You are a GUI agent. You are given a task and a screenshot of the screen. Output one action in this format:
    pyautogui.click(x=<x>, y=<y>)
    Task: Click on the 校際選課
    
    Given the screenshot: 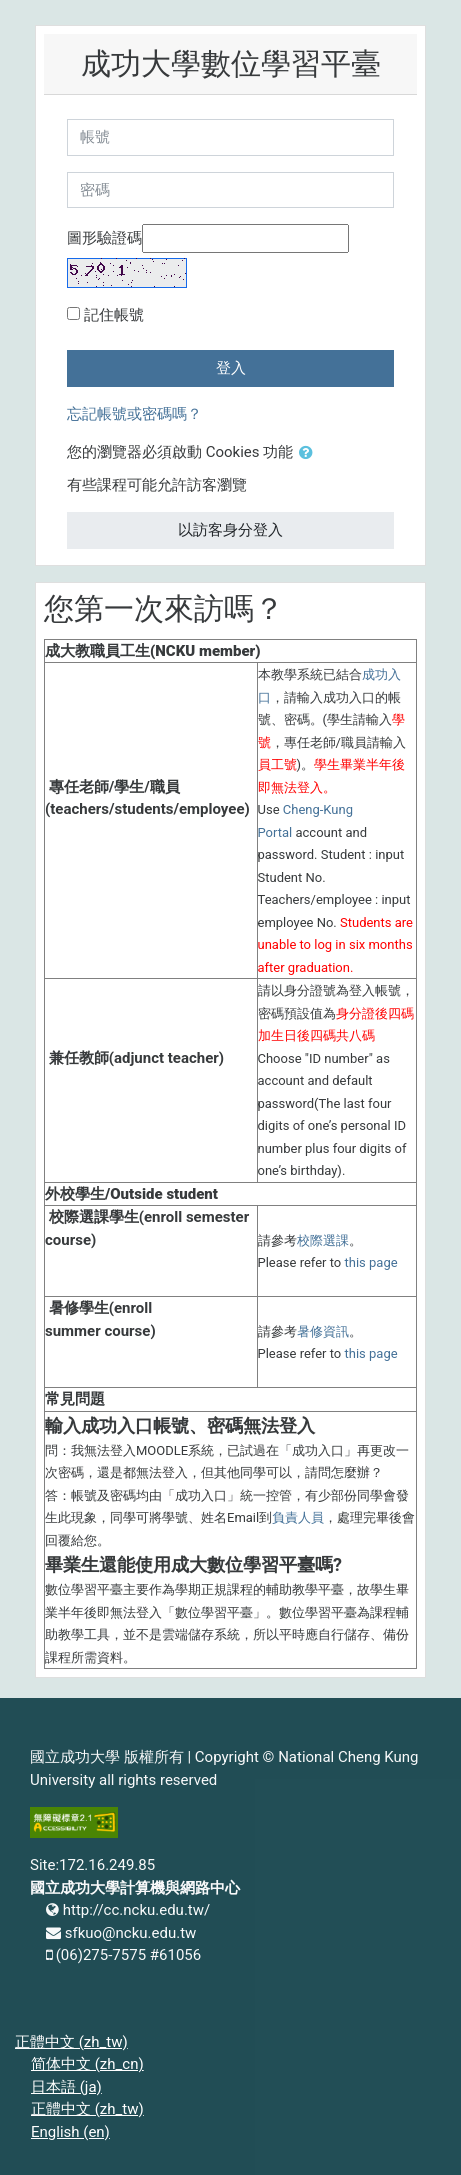 What is the action you would take?
    pyautogui.click(x=323, y=1240)
    